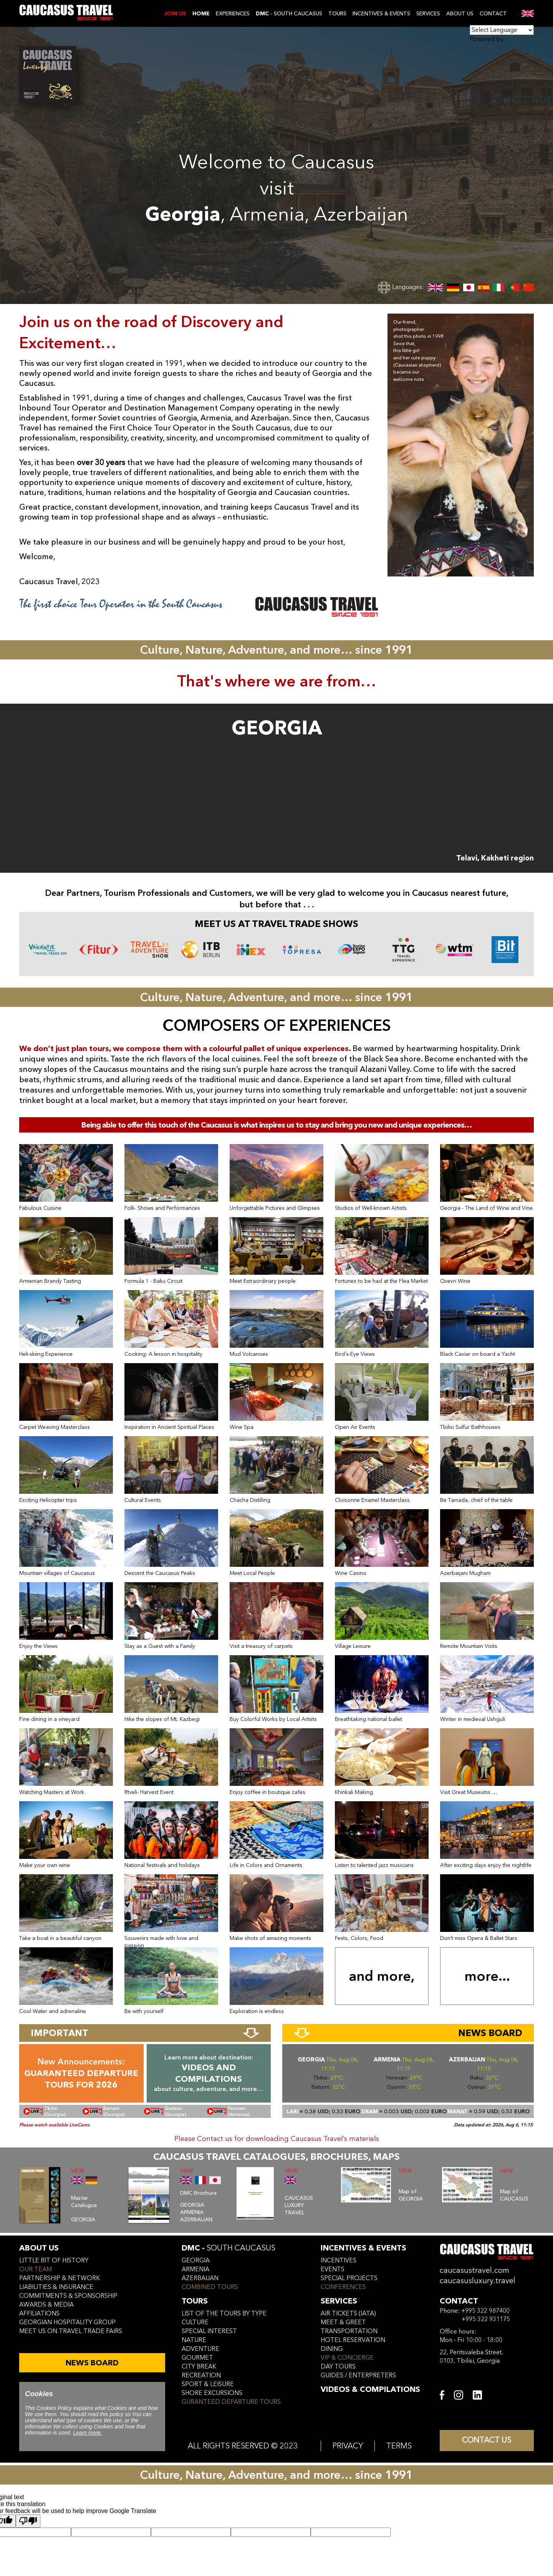  I want to click on SPORT & LEISURE, so click(208, 2384).